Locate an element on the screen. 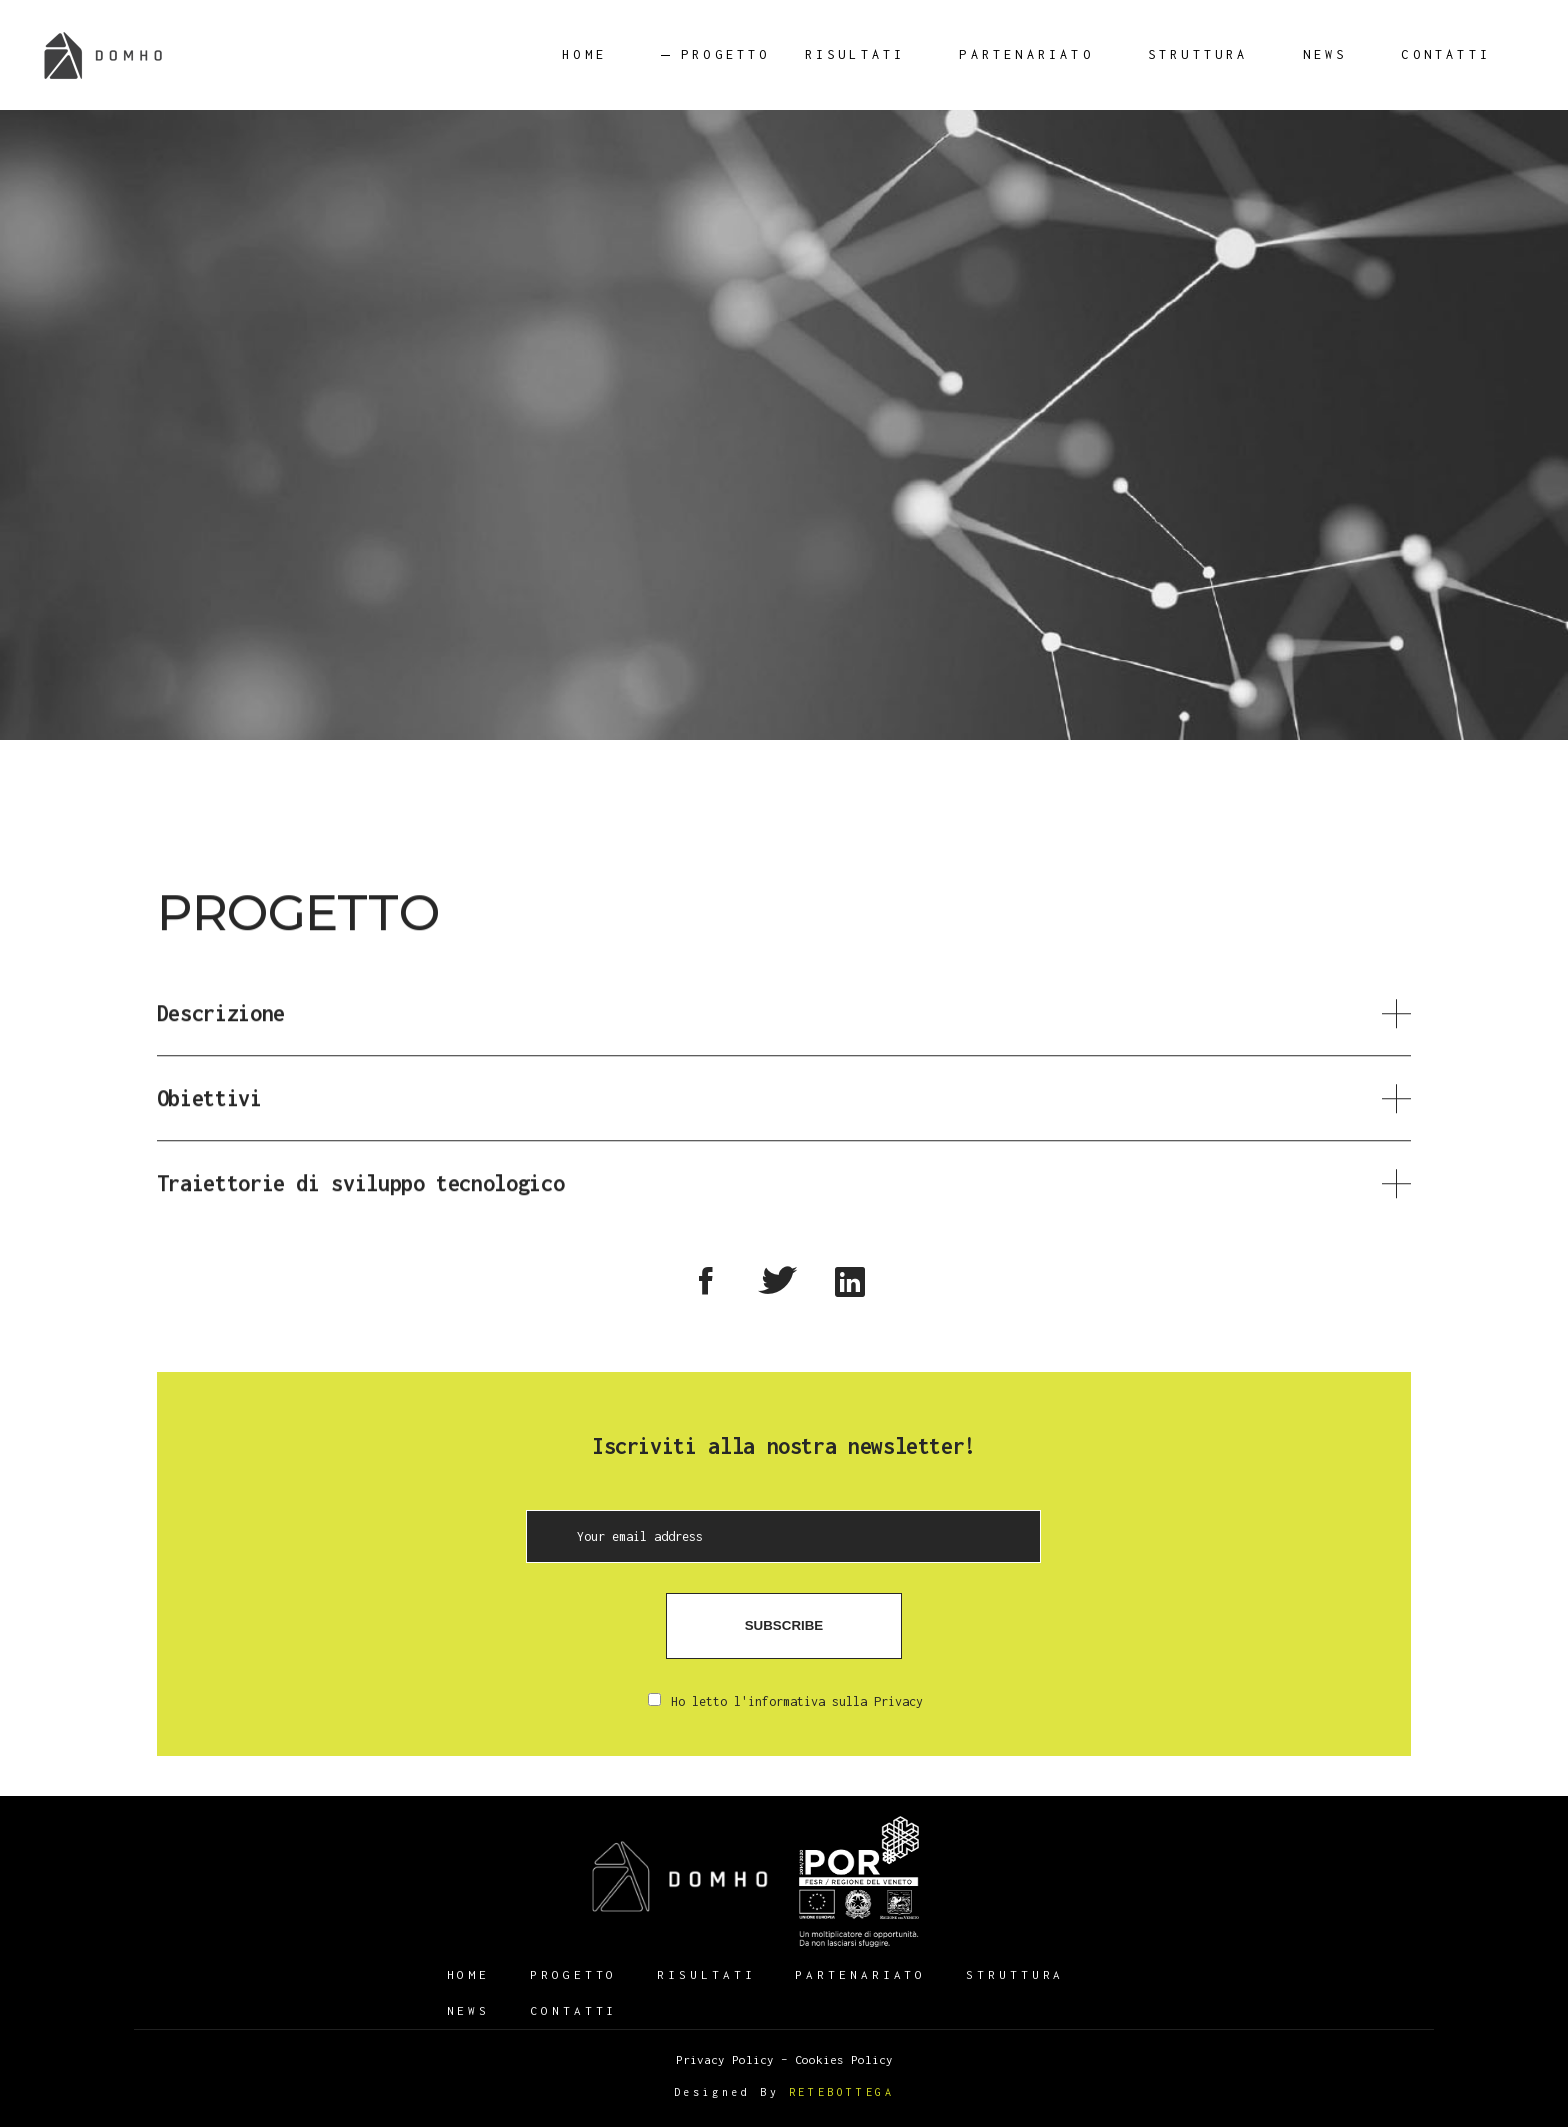 Image resolution: width=1568 pixels, height=2127 pixels. Struttura is located at coordinates (1015, 1974).